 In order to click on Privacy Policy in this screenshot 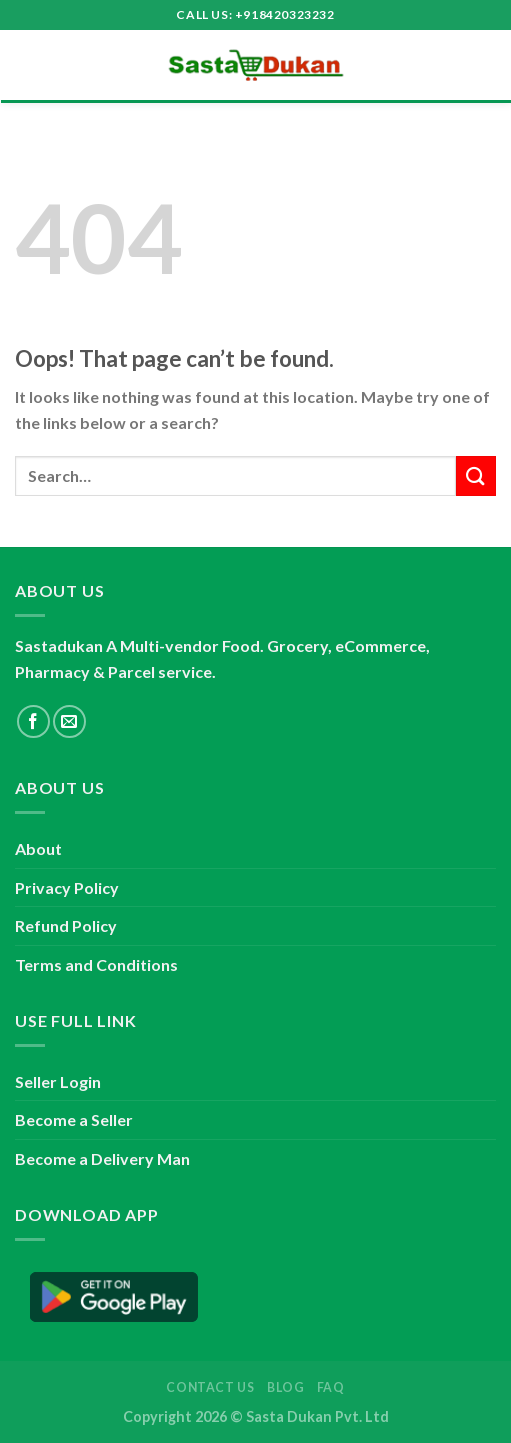, I will do `click(67, 887)`.